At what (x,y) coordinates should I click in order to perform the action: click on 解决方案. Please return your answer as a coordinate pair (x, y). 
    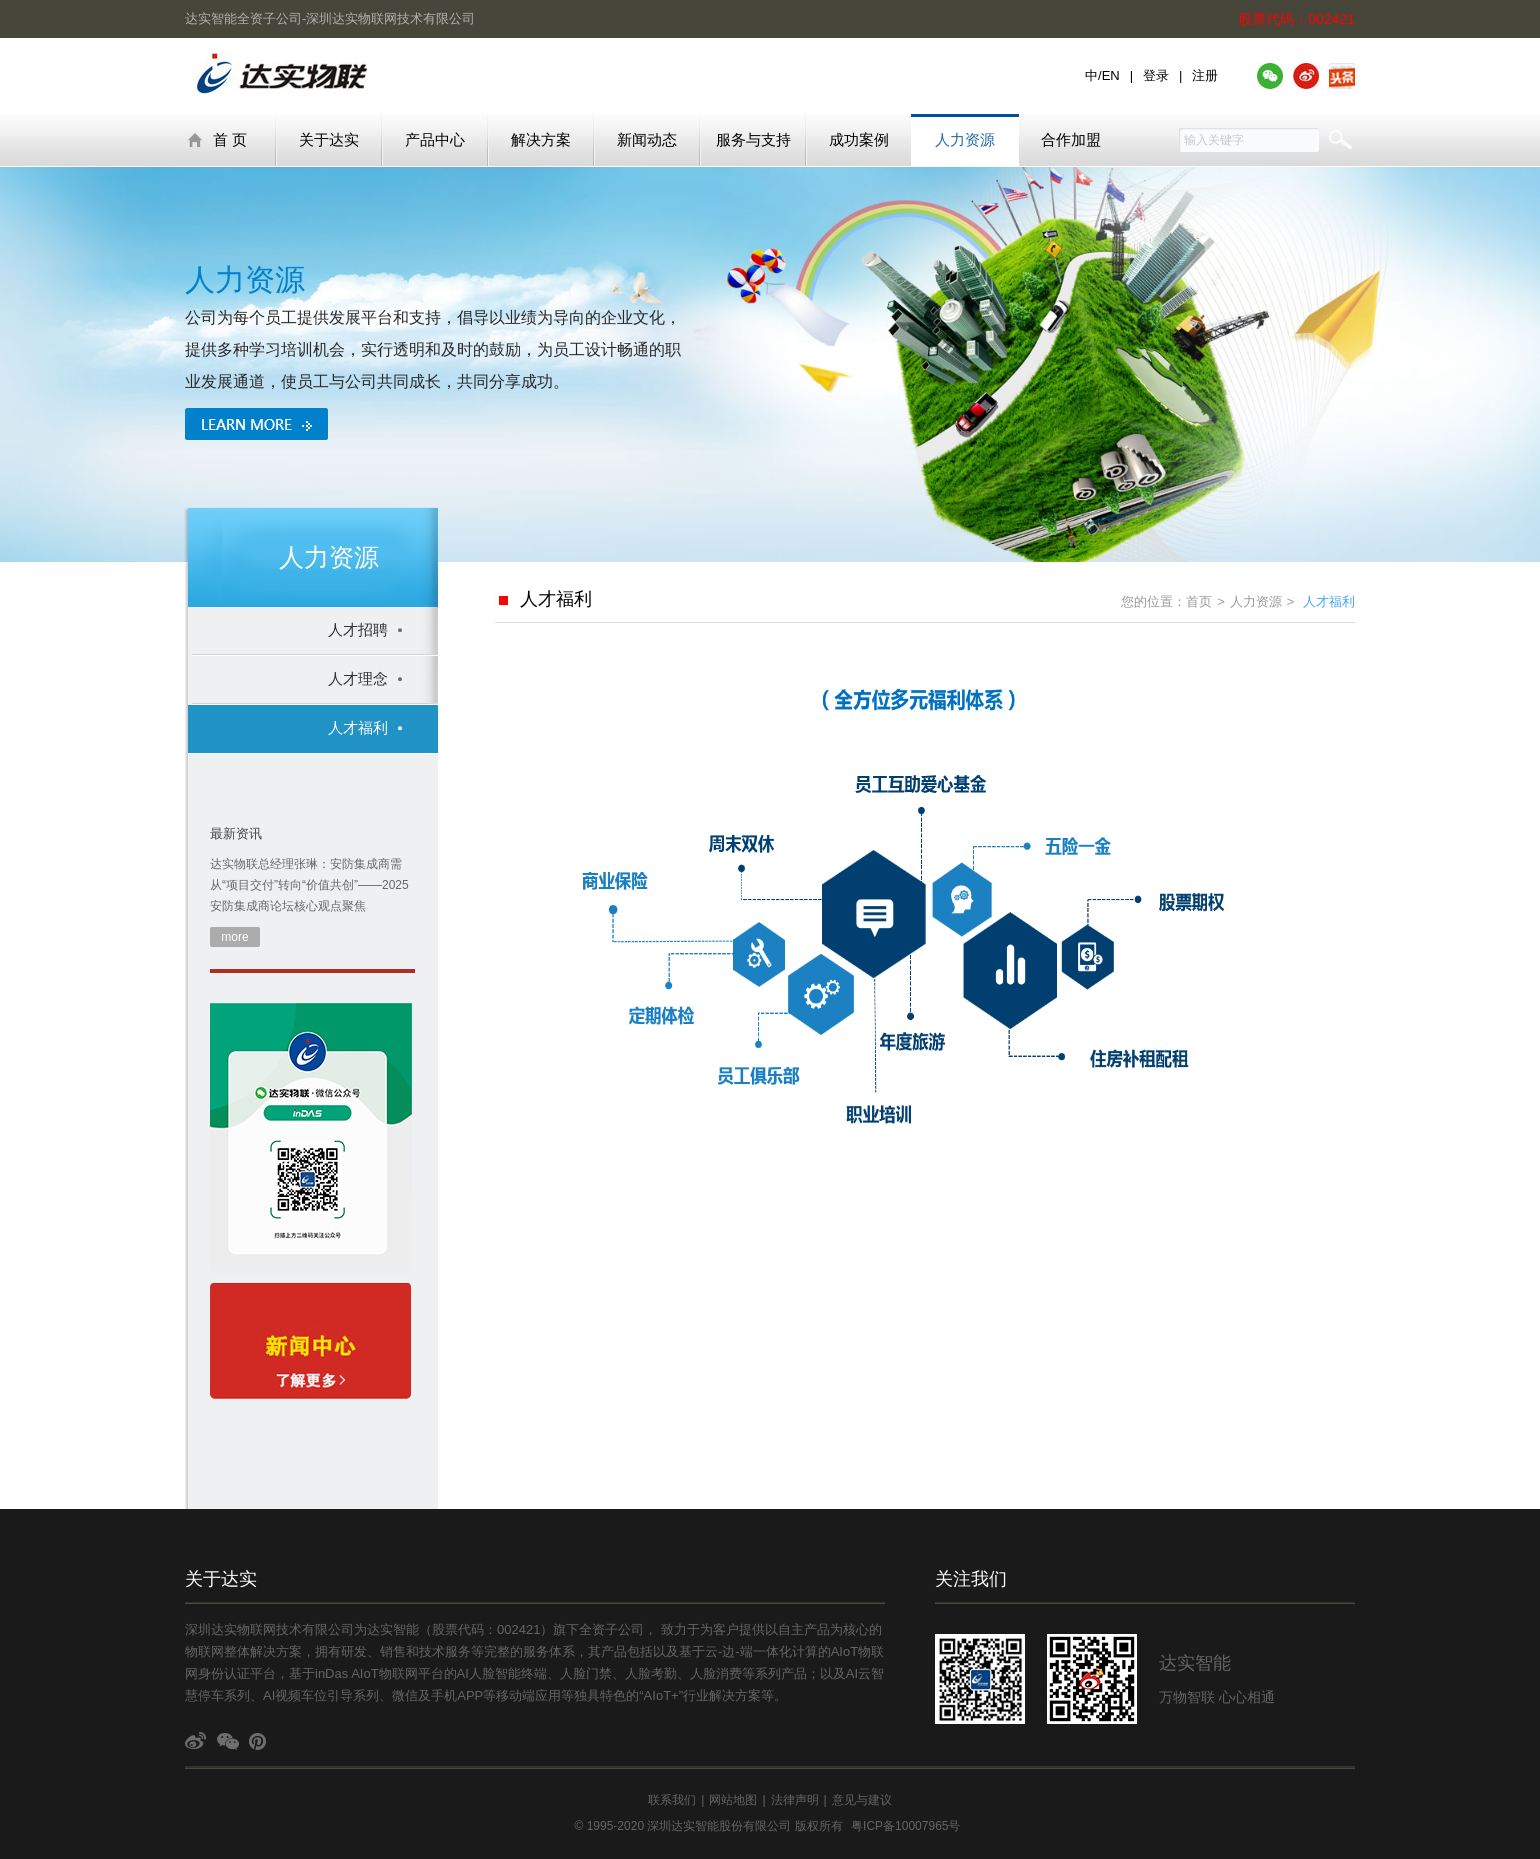
    Looking at the image, I should click on (541, 139).